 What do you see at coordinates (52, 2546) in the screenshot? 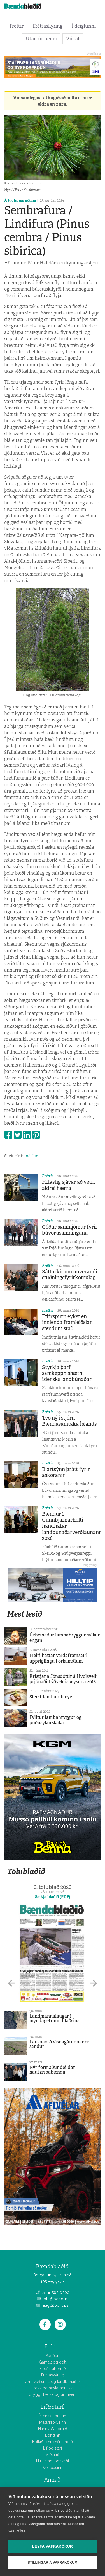
I see `Leyfa vafrakökur` at bounding box center [52, 2546].